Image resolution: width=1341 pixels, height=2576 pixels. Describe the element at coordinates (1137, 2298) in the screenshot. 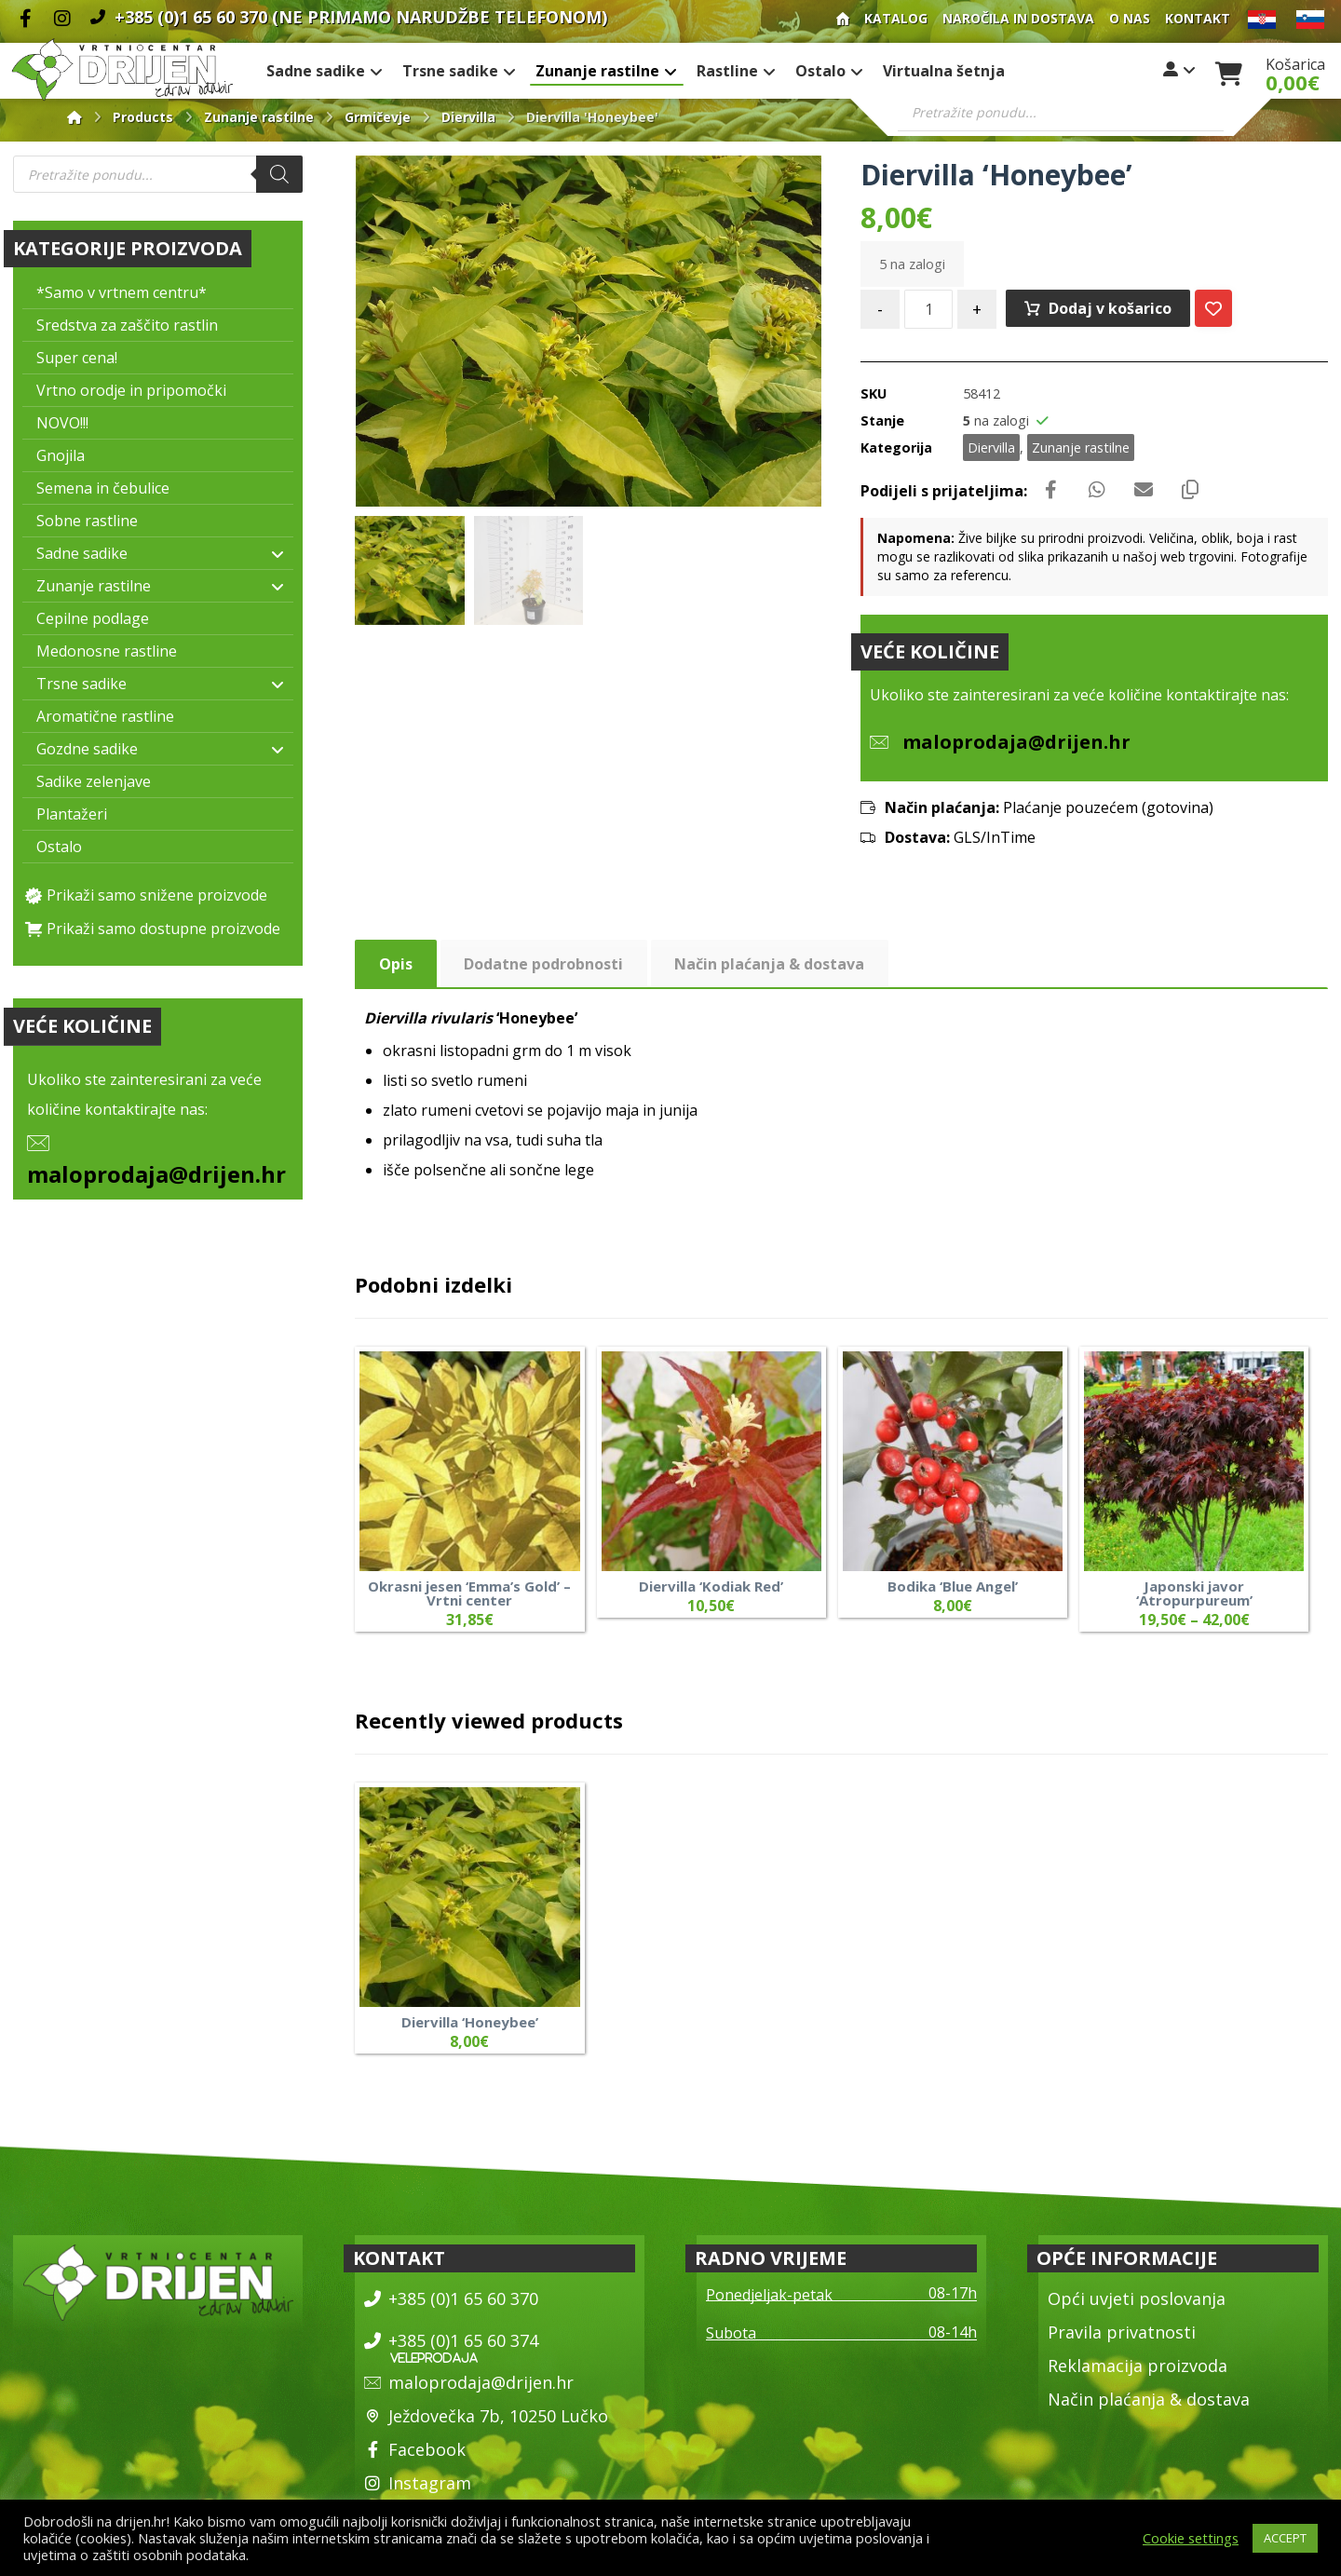

I see `Opći uvjeti poslovanja` at that location.